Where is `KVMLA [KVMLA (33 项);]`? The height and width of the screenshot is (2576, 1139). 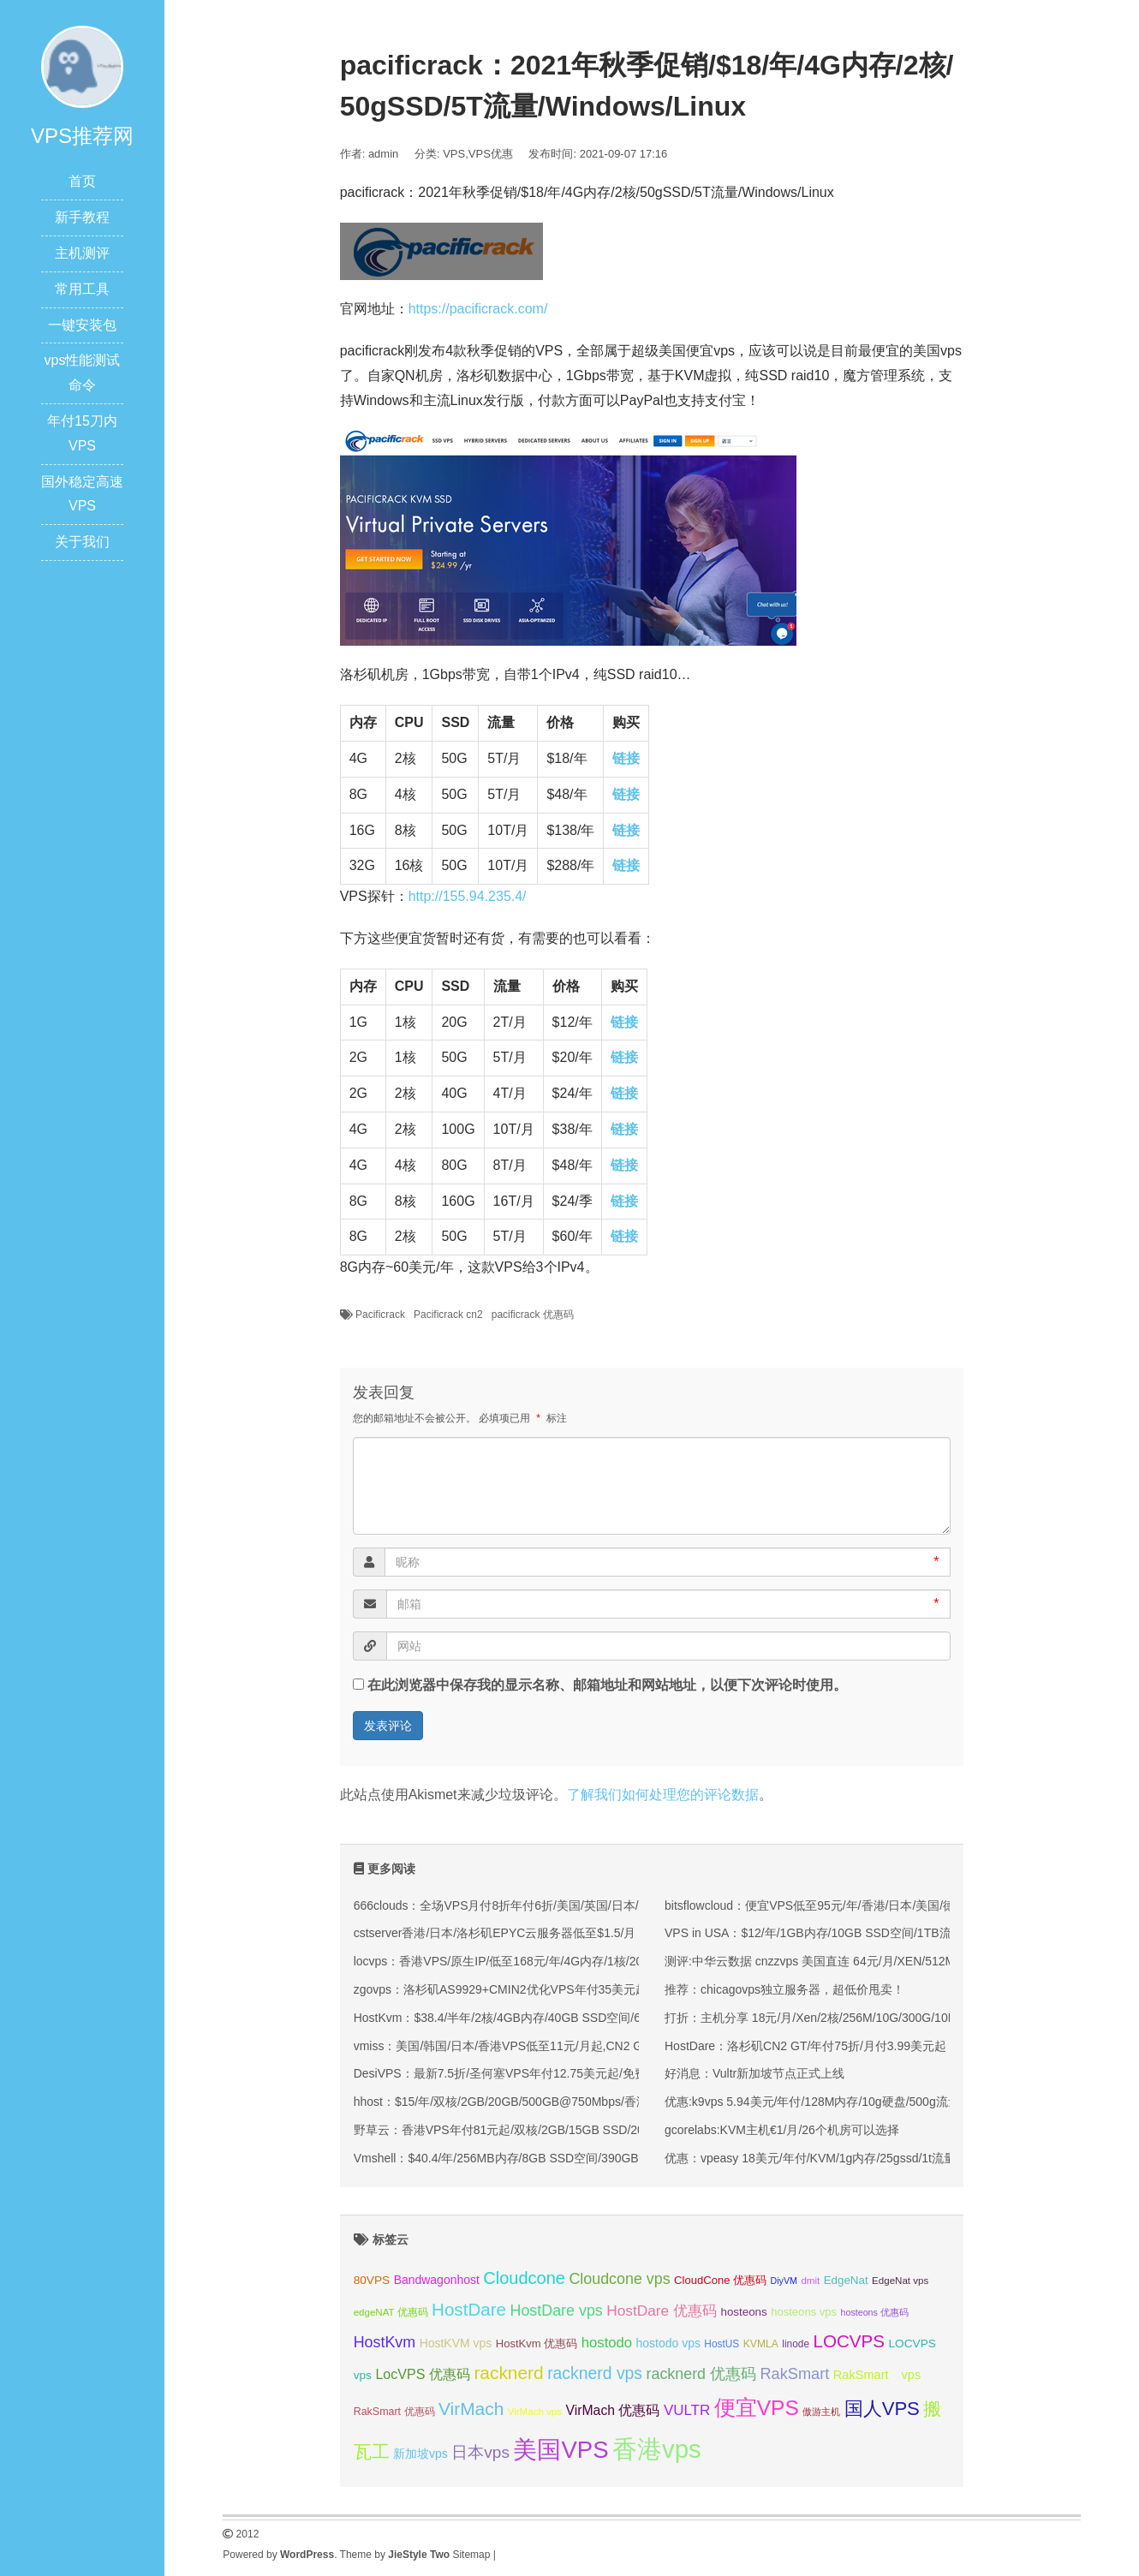
KVMLA [KVMLA (33 项);] is located at coordinates (760, 2344).